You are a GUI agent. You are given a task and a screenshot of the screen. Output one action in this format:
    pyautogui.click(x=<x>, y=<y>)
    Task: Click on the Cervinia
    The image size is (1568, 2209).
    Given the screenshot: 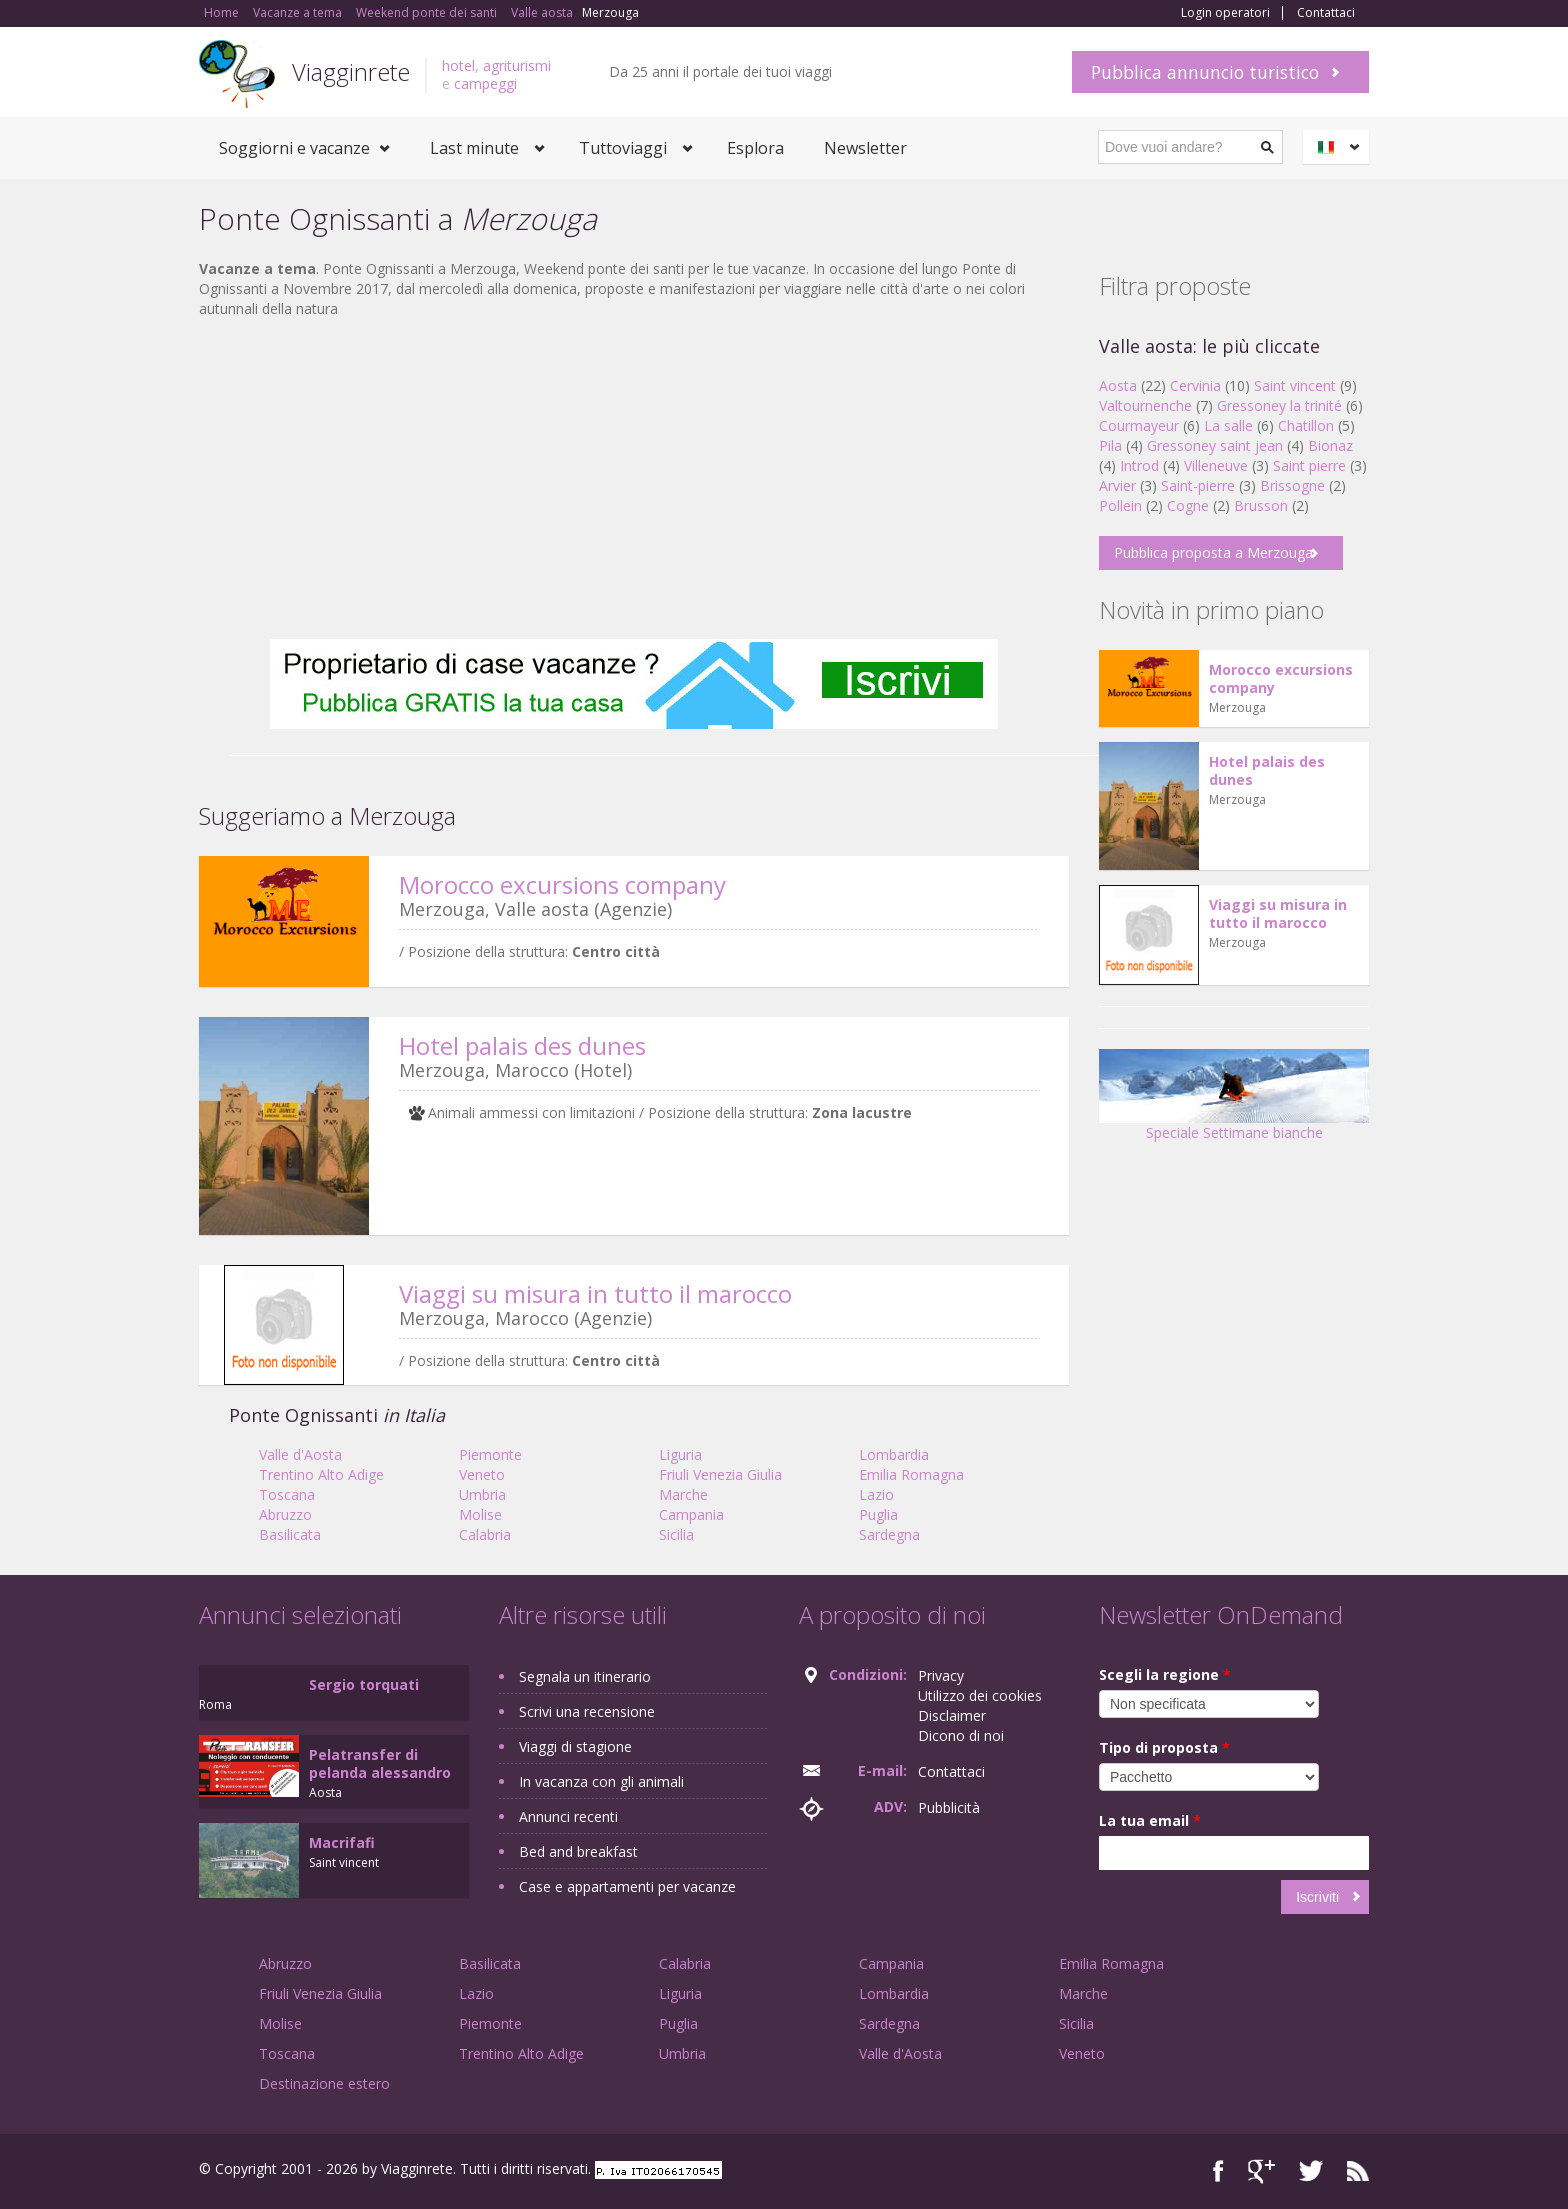 What is the action you would take?
    pyautogui.click(x=1195, y=385)
    